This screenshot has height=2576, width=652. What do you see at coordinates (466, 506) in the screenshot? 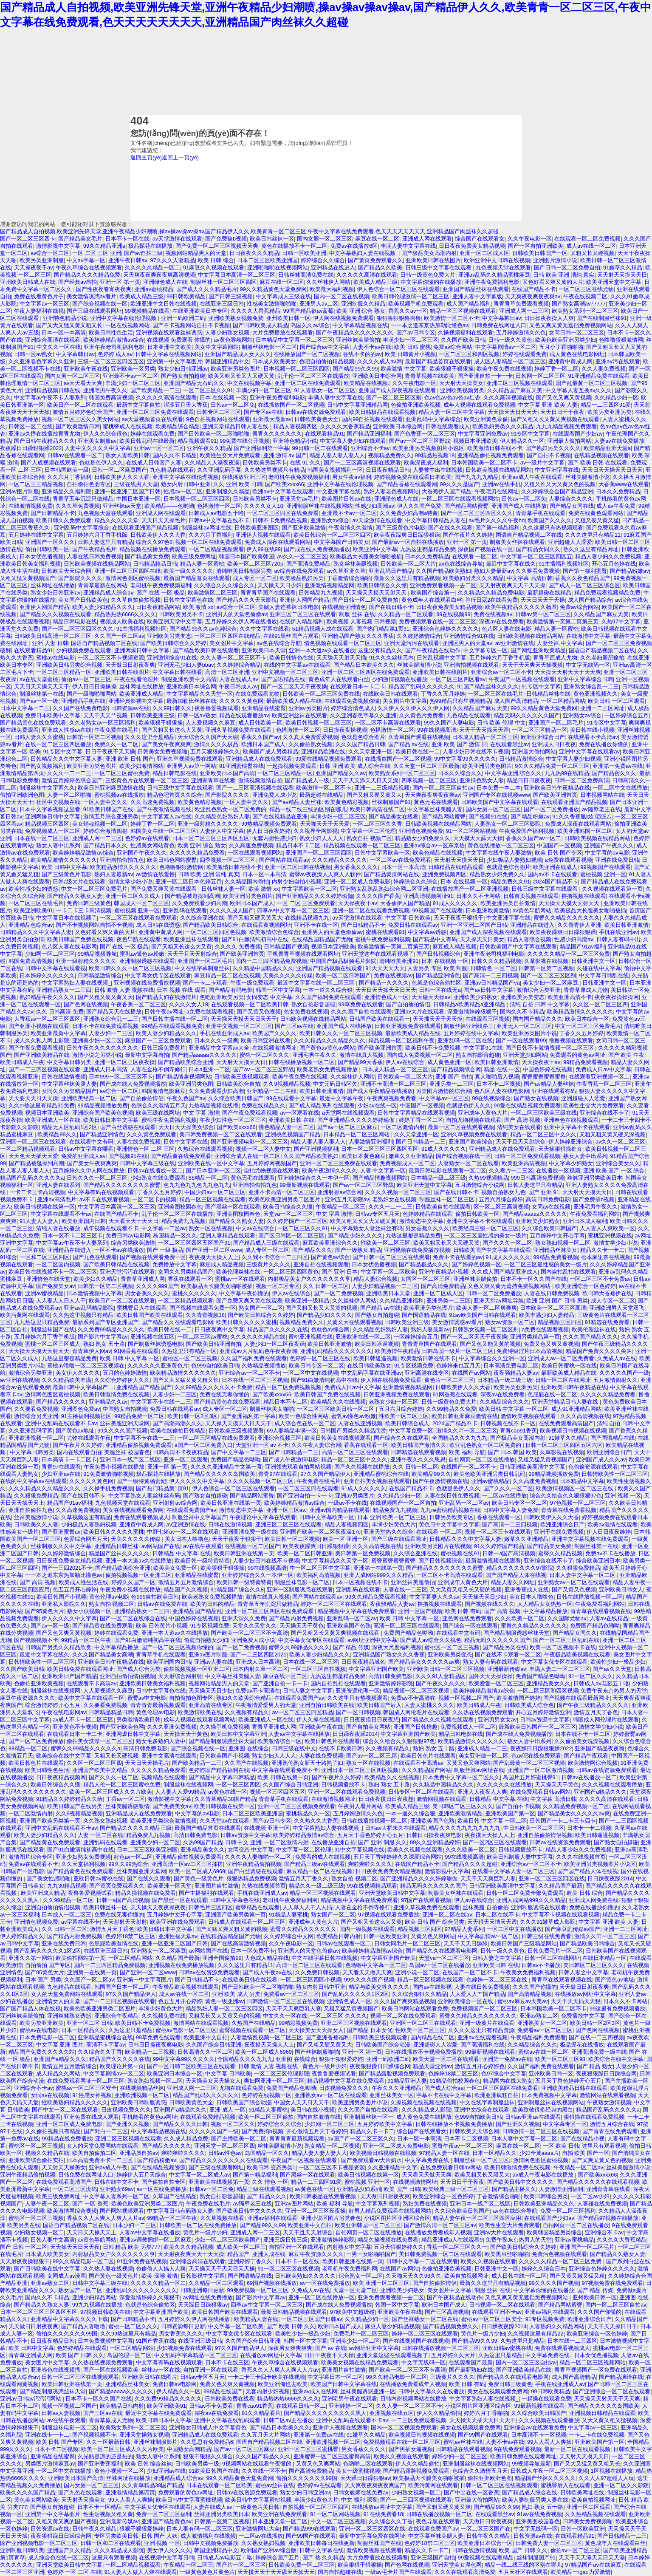
I see `国产精品网站蜜臀` at bounding box center [466, 506].